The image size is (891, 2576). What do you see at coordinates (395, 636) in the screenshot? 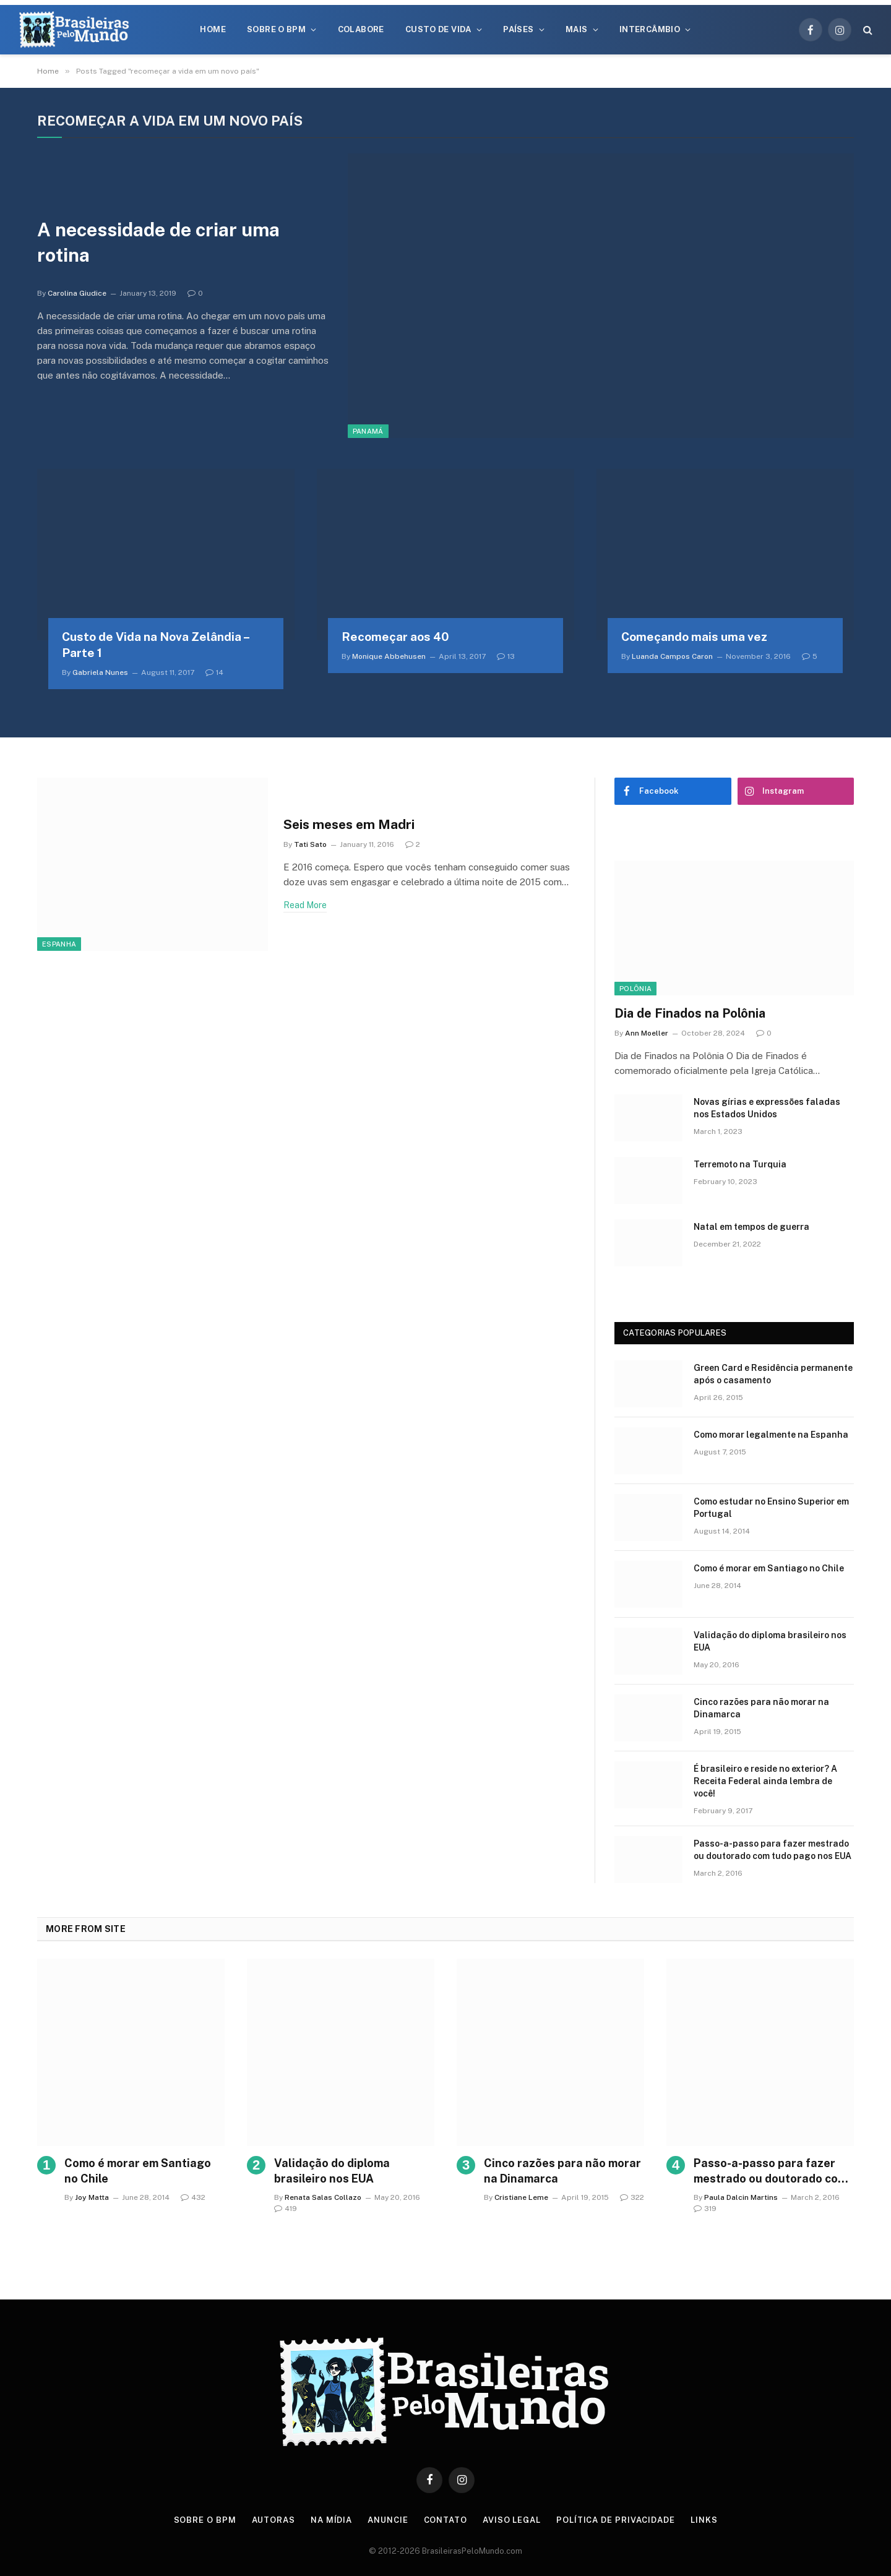
I see `Recomeçar aos 40` at bounding box center [395, 636].